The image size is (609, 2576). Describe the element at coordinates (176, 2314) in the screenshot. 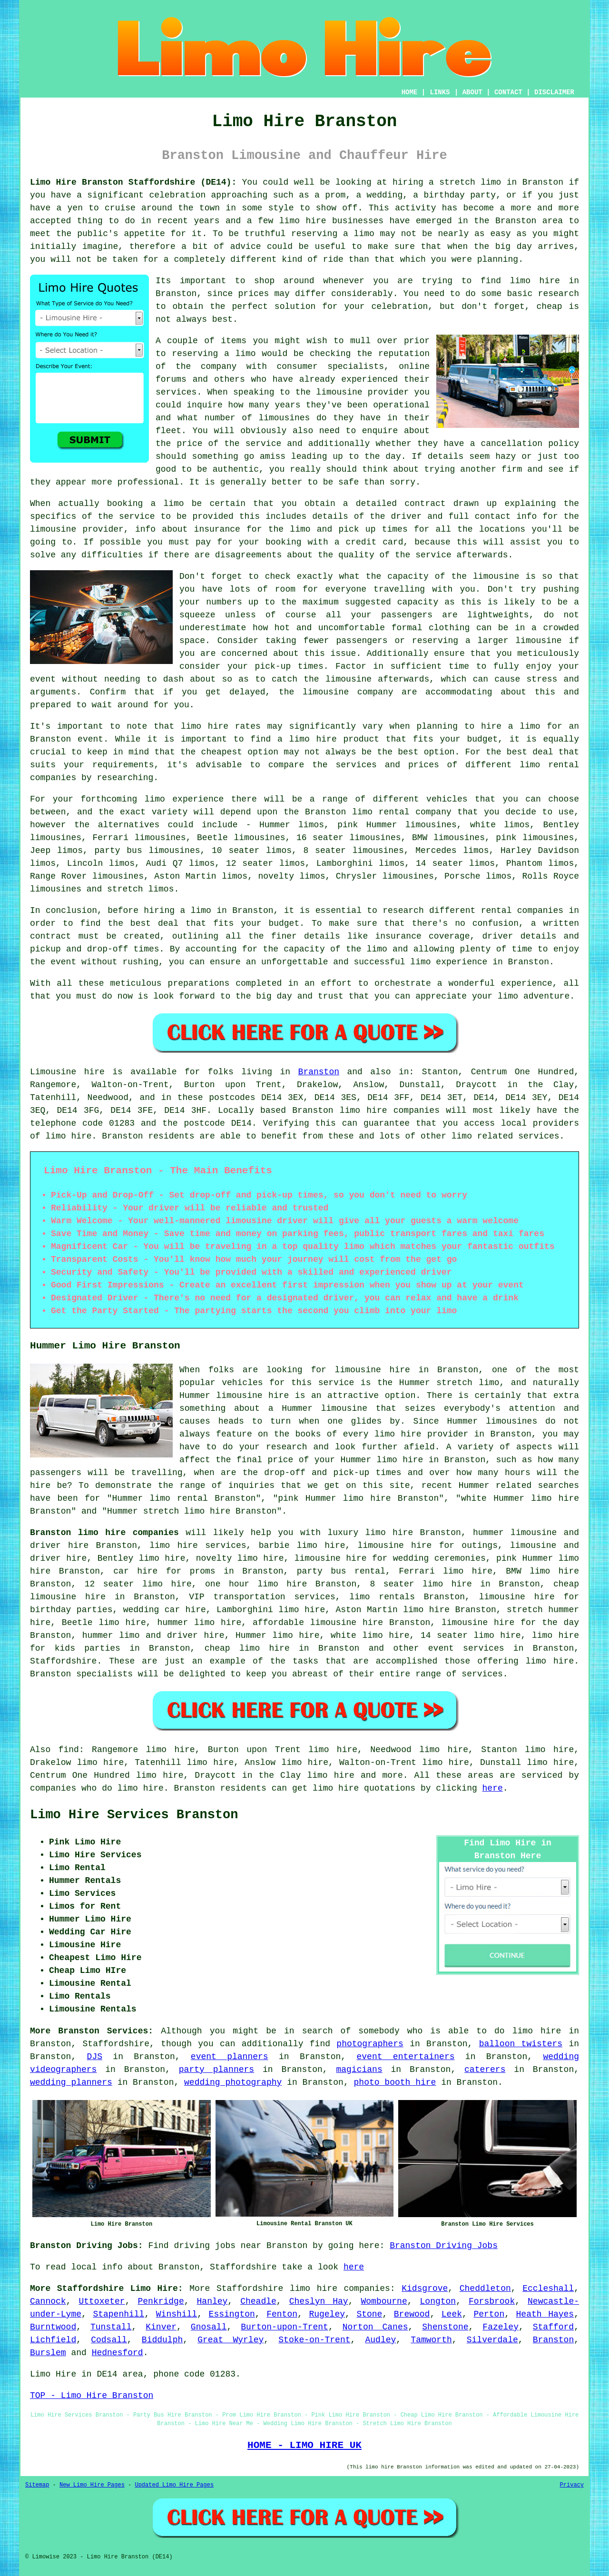

I see `Winshill` at that location.